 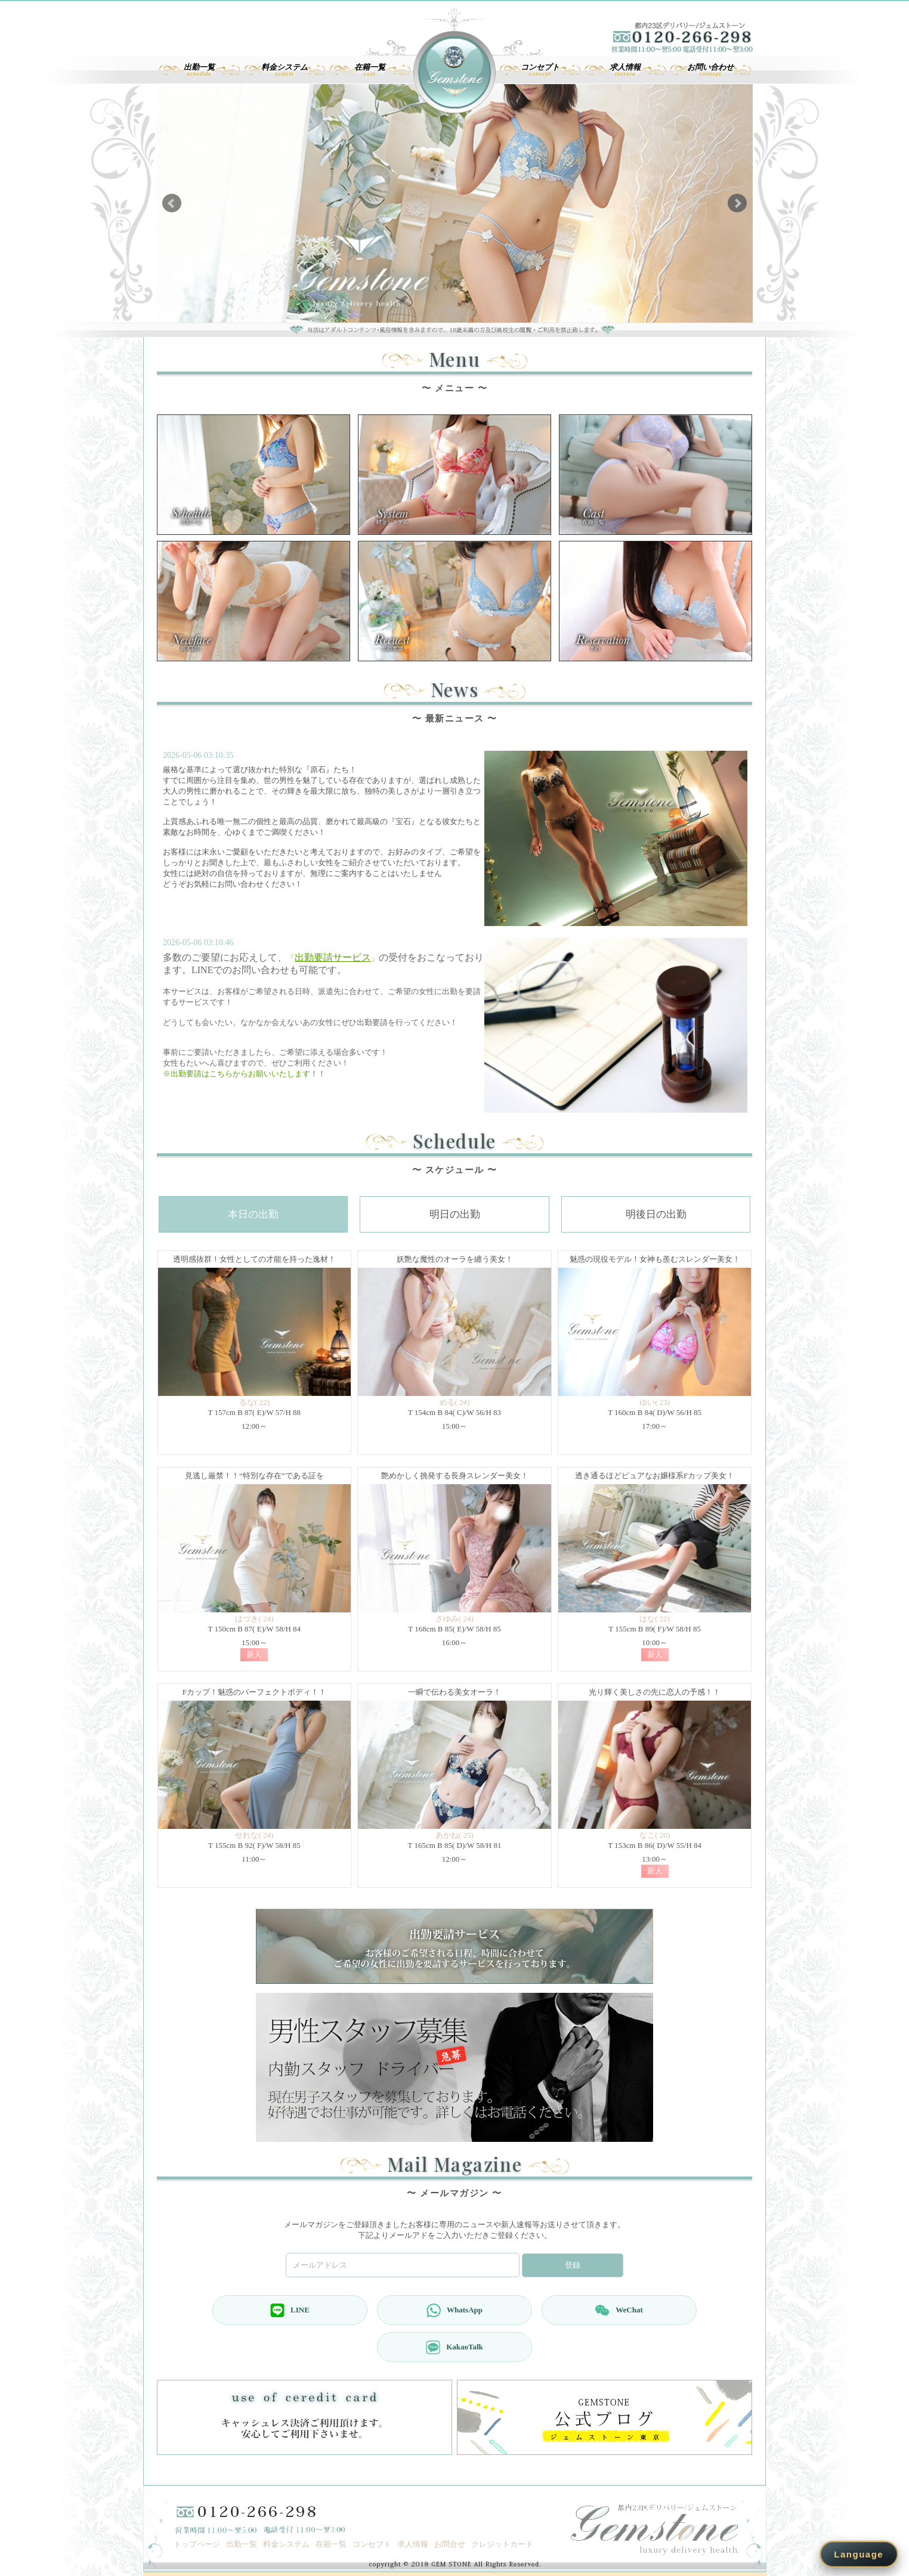 I want to click on るな( 22), so click(x=254, y=1402).